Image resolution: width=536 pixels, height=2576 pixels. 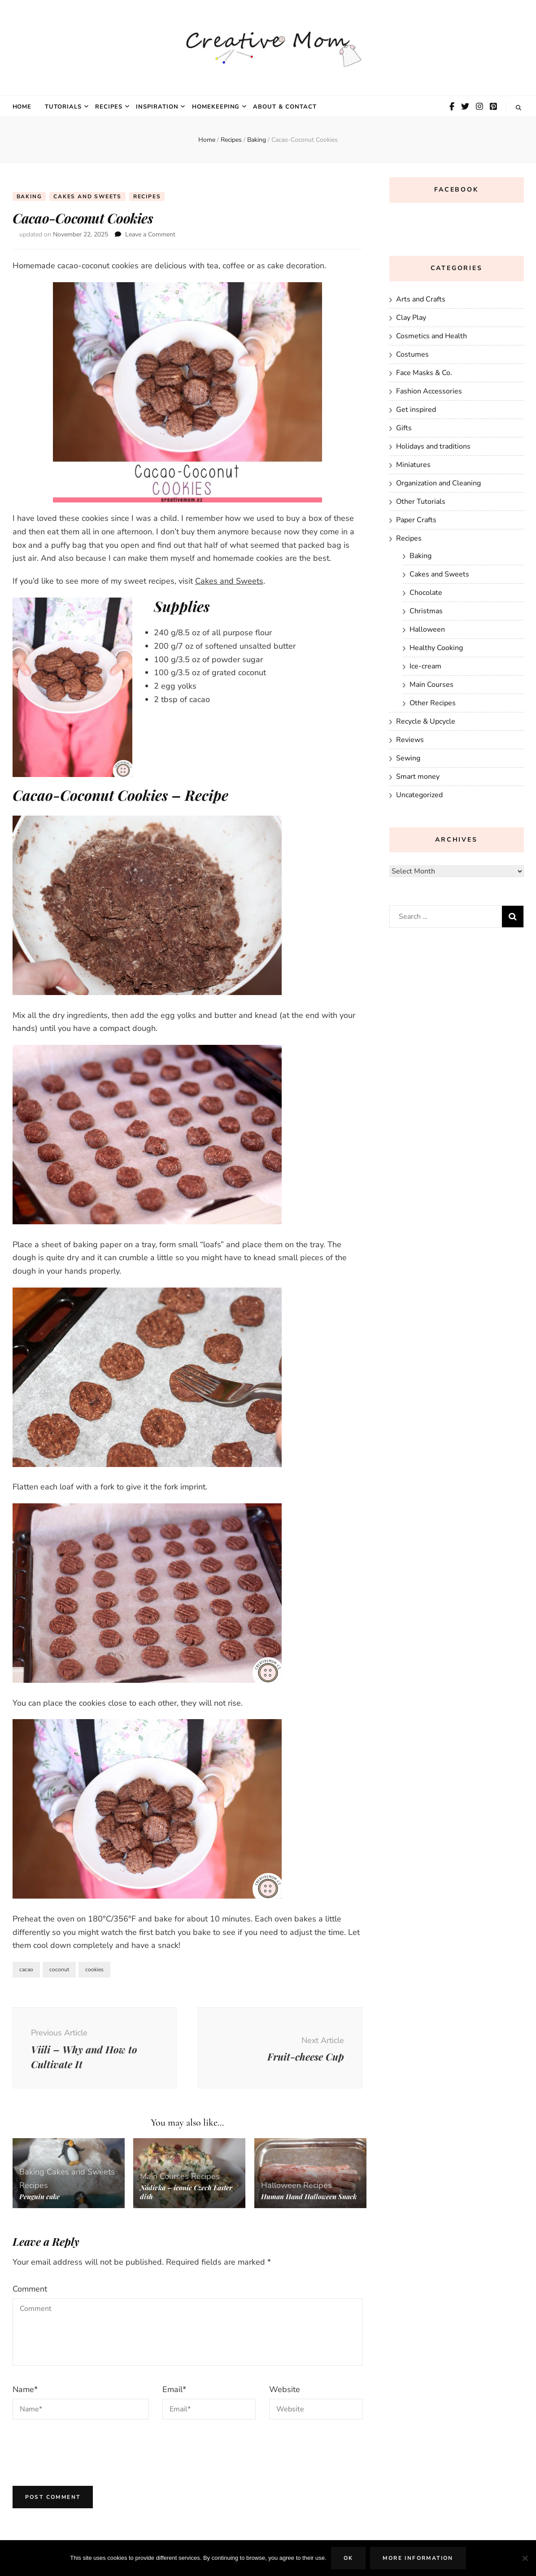 What do you see at coordinates (438, 483) in the screenshot?
I see `Organization and Cleaning` at bounding box center [438, 483].